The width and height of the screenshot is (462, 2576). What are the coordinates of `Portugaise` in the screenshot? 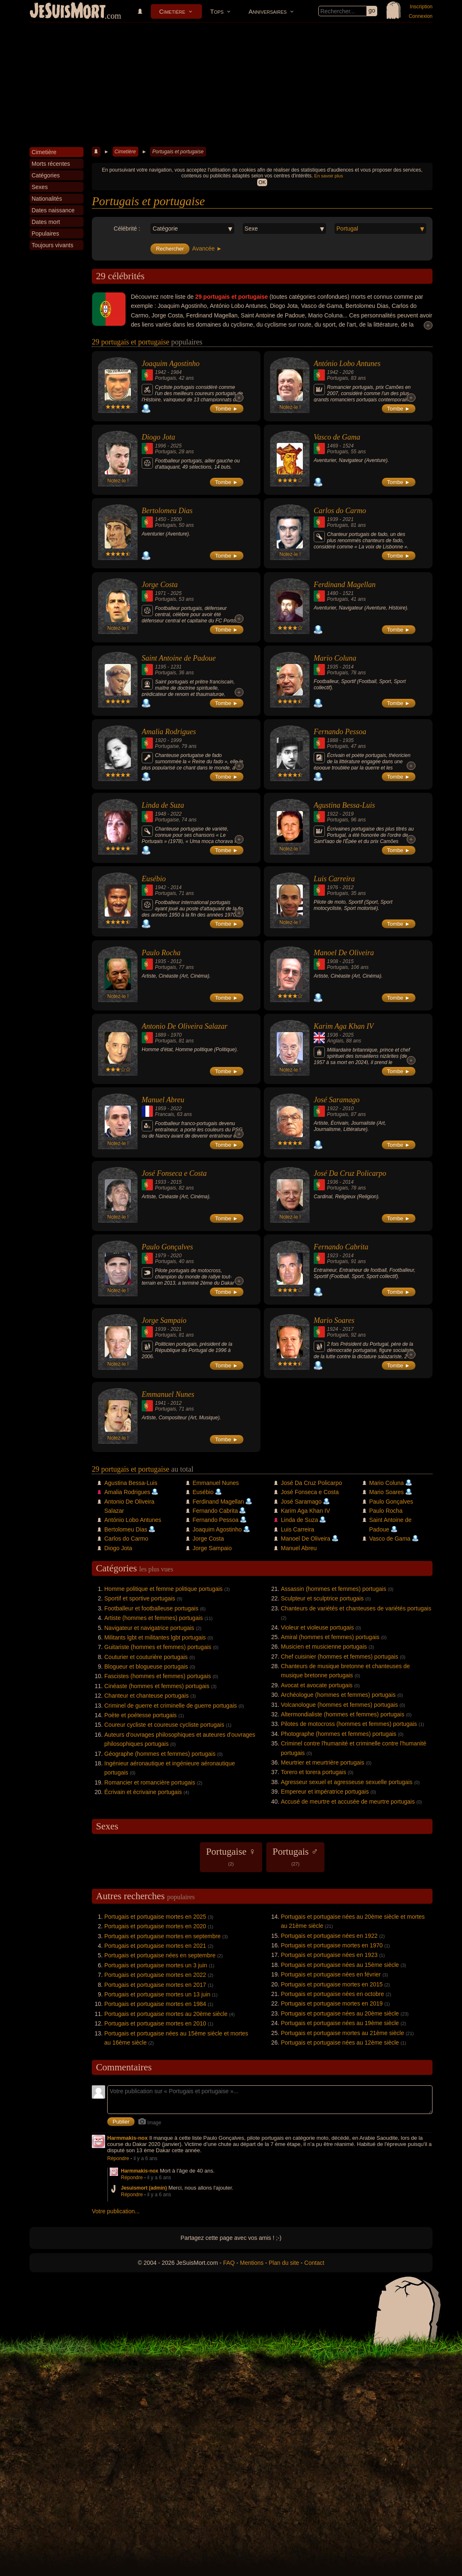 It's located at (167, 746).